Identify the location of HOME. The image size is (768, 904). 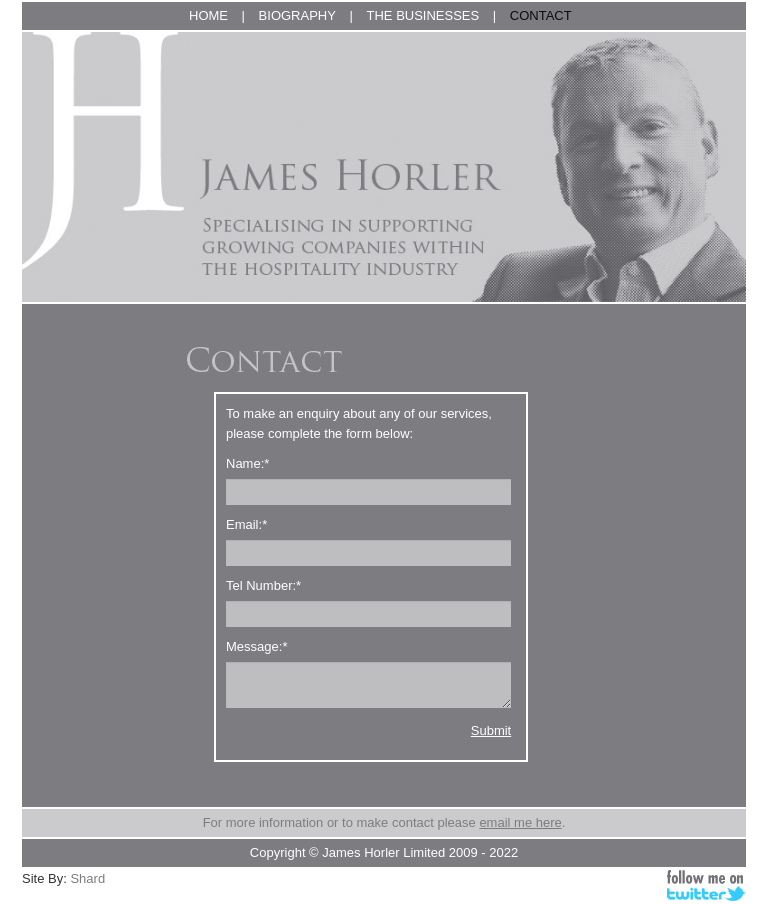
(208, 15).